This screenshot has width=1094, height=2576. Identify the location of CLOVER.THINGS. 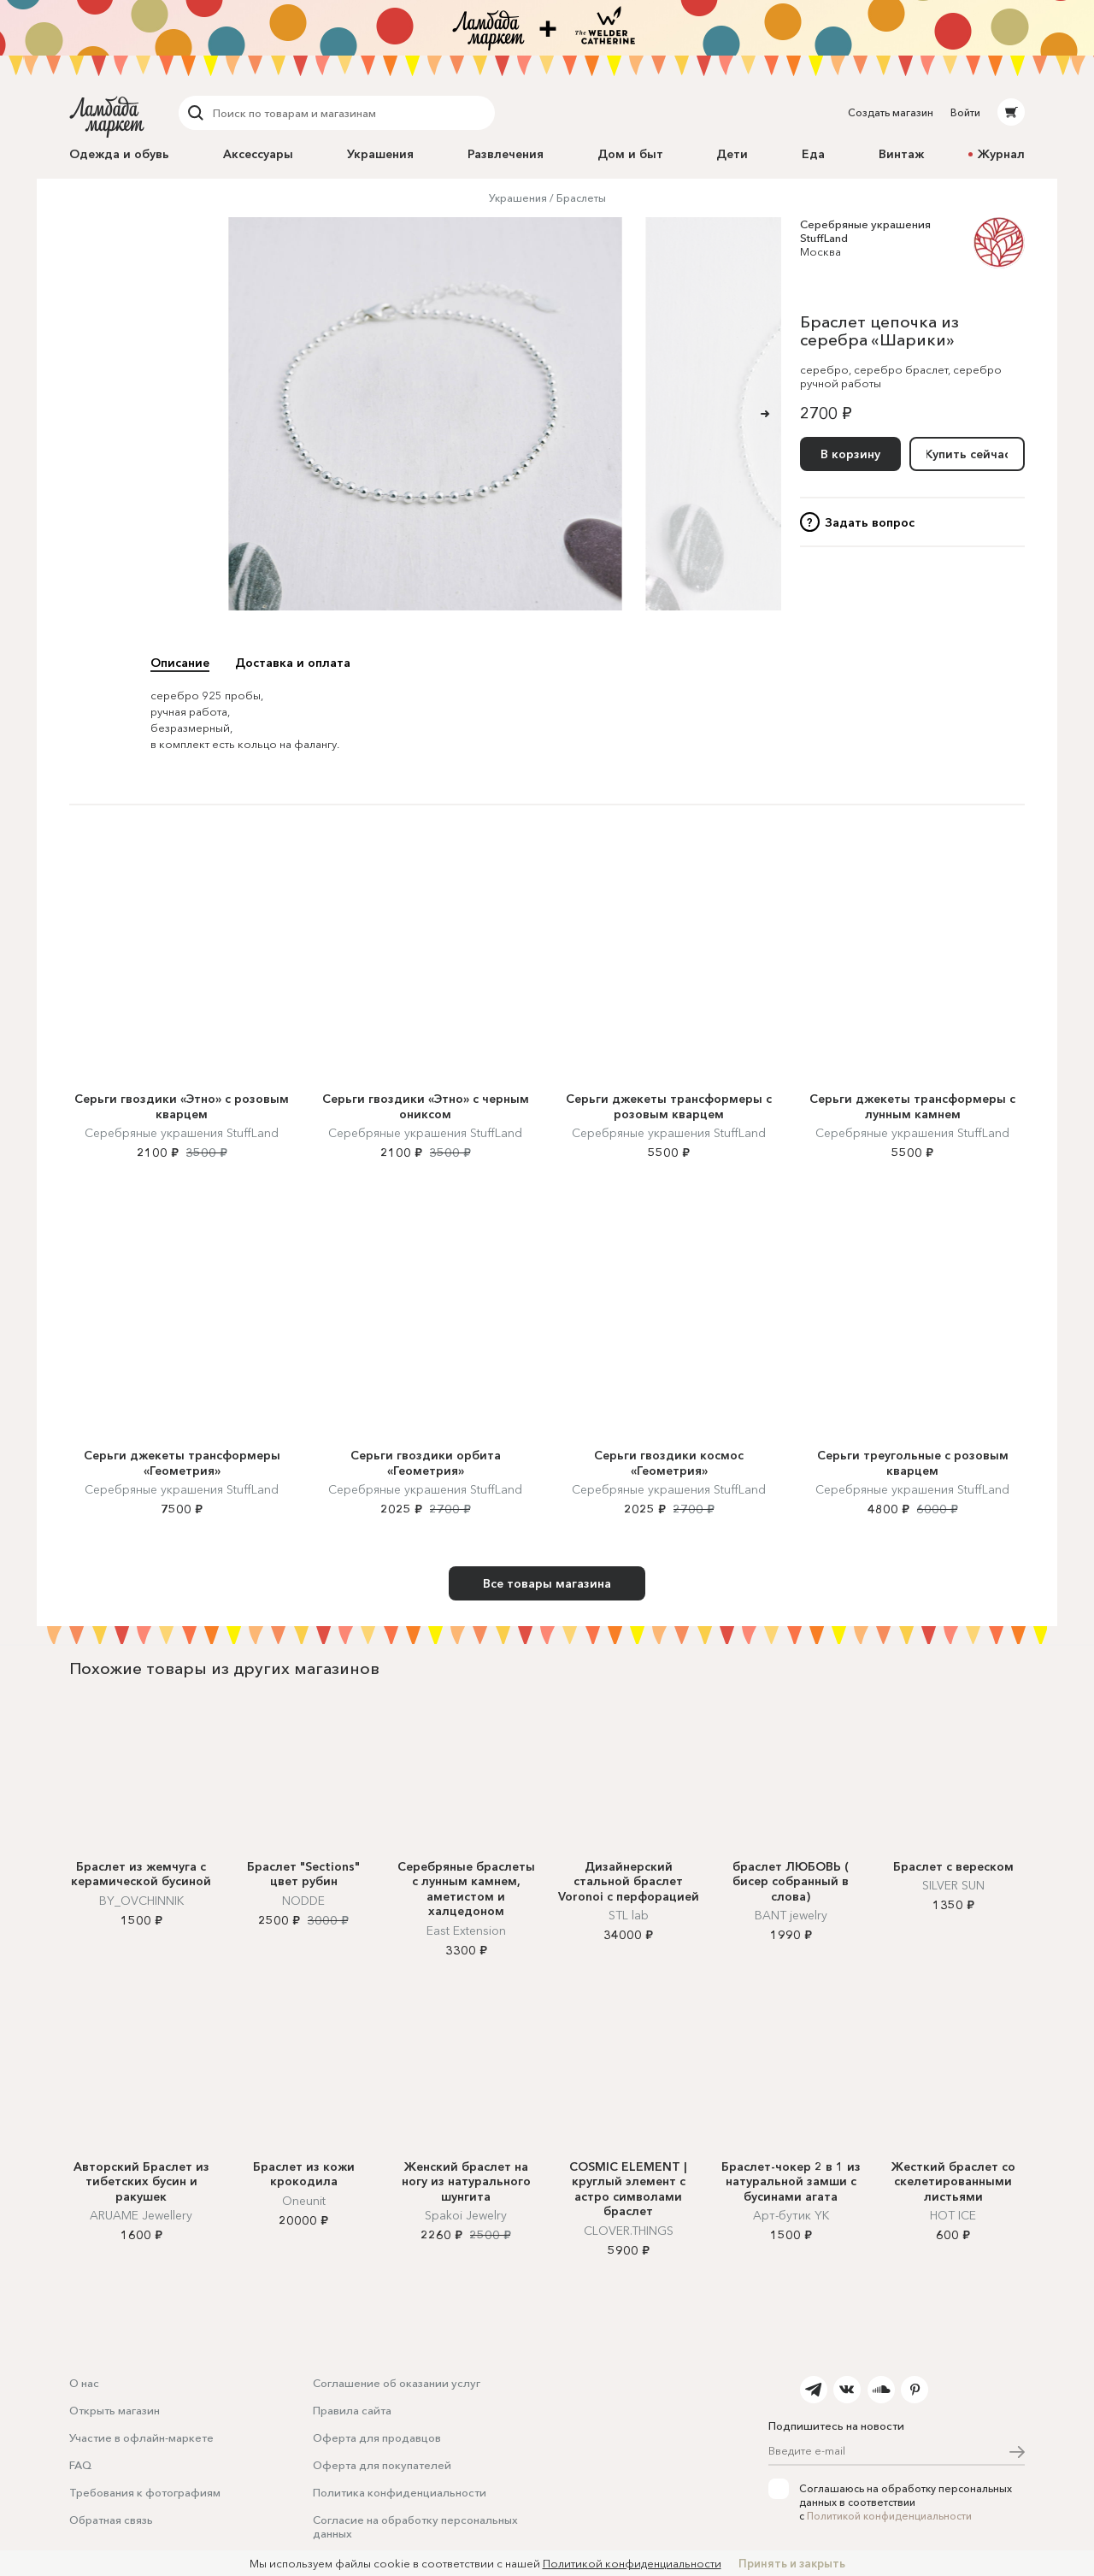
(628, 2230).